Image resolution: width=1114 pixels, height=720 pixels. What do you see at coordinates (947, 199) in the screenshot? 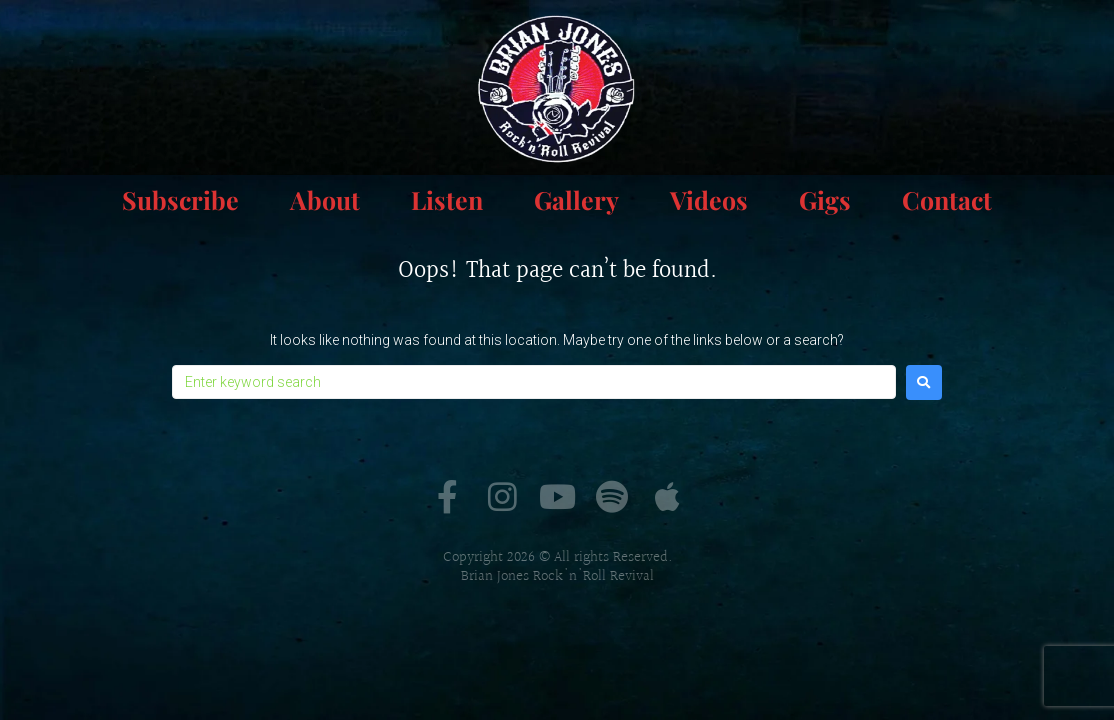
I see `Contact` at bounding box center [947, 199].